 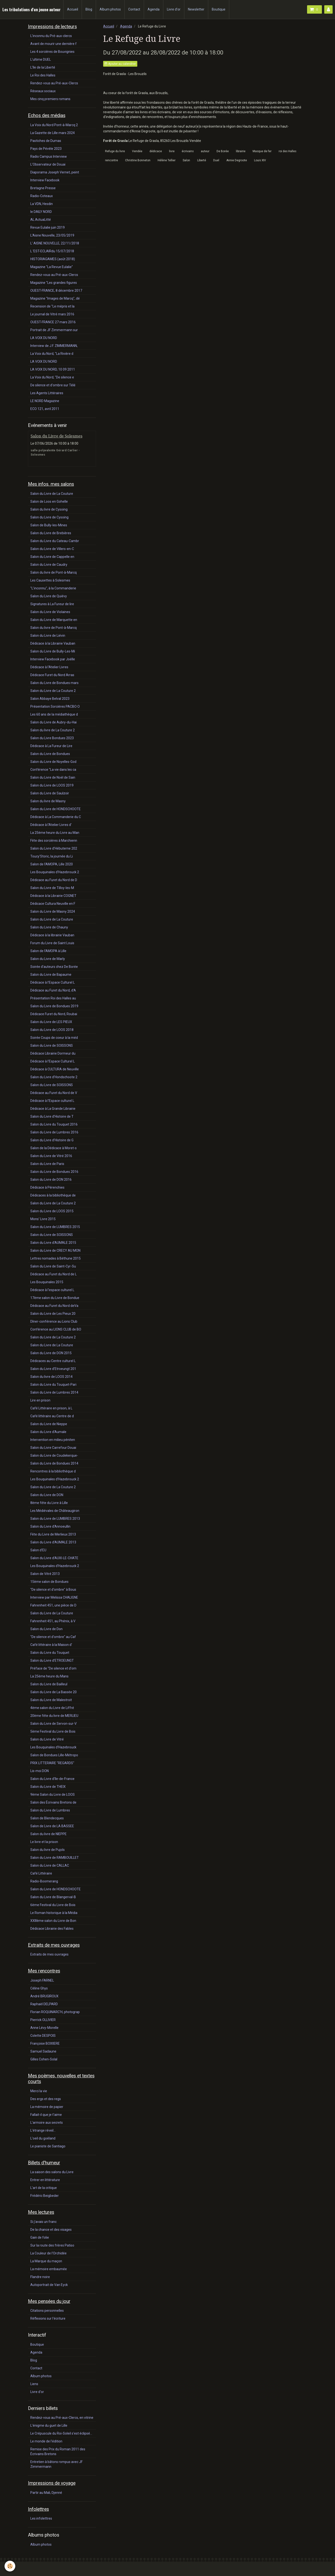 What do you see at coordinates (53, 691) in the screenshot?
I see `Salon du Livre de La Couture 2` at bounding box center [53, 691].